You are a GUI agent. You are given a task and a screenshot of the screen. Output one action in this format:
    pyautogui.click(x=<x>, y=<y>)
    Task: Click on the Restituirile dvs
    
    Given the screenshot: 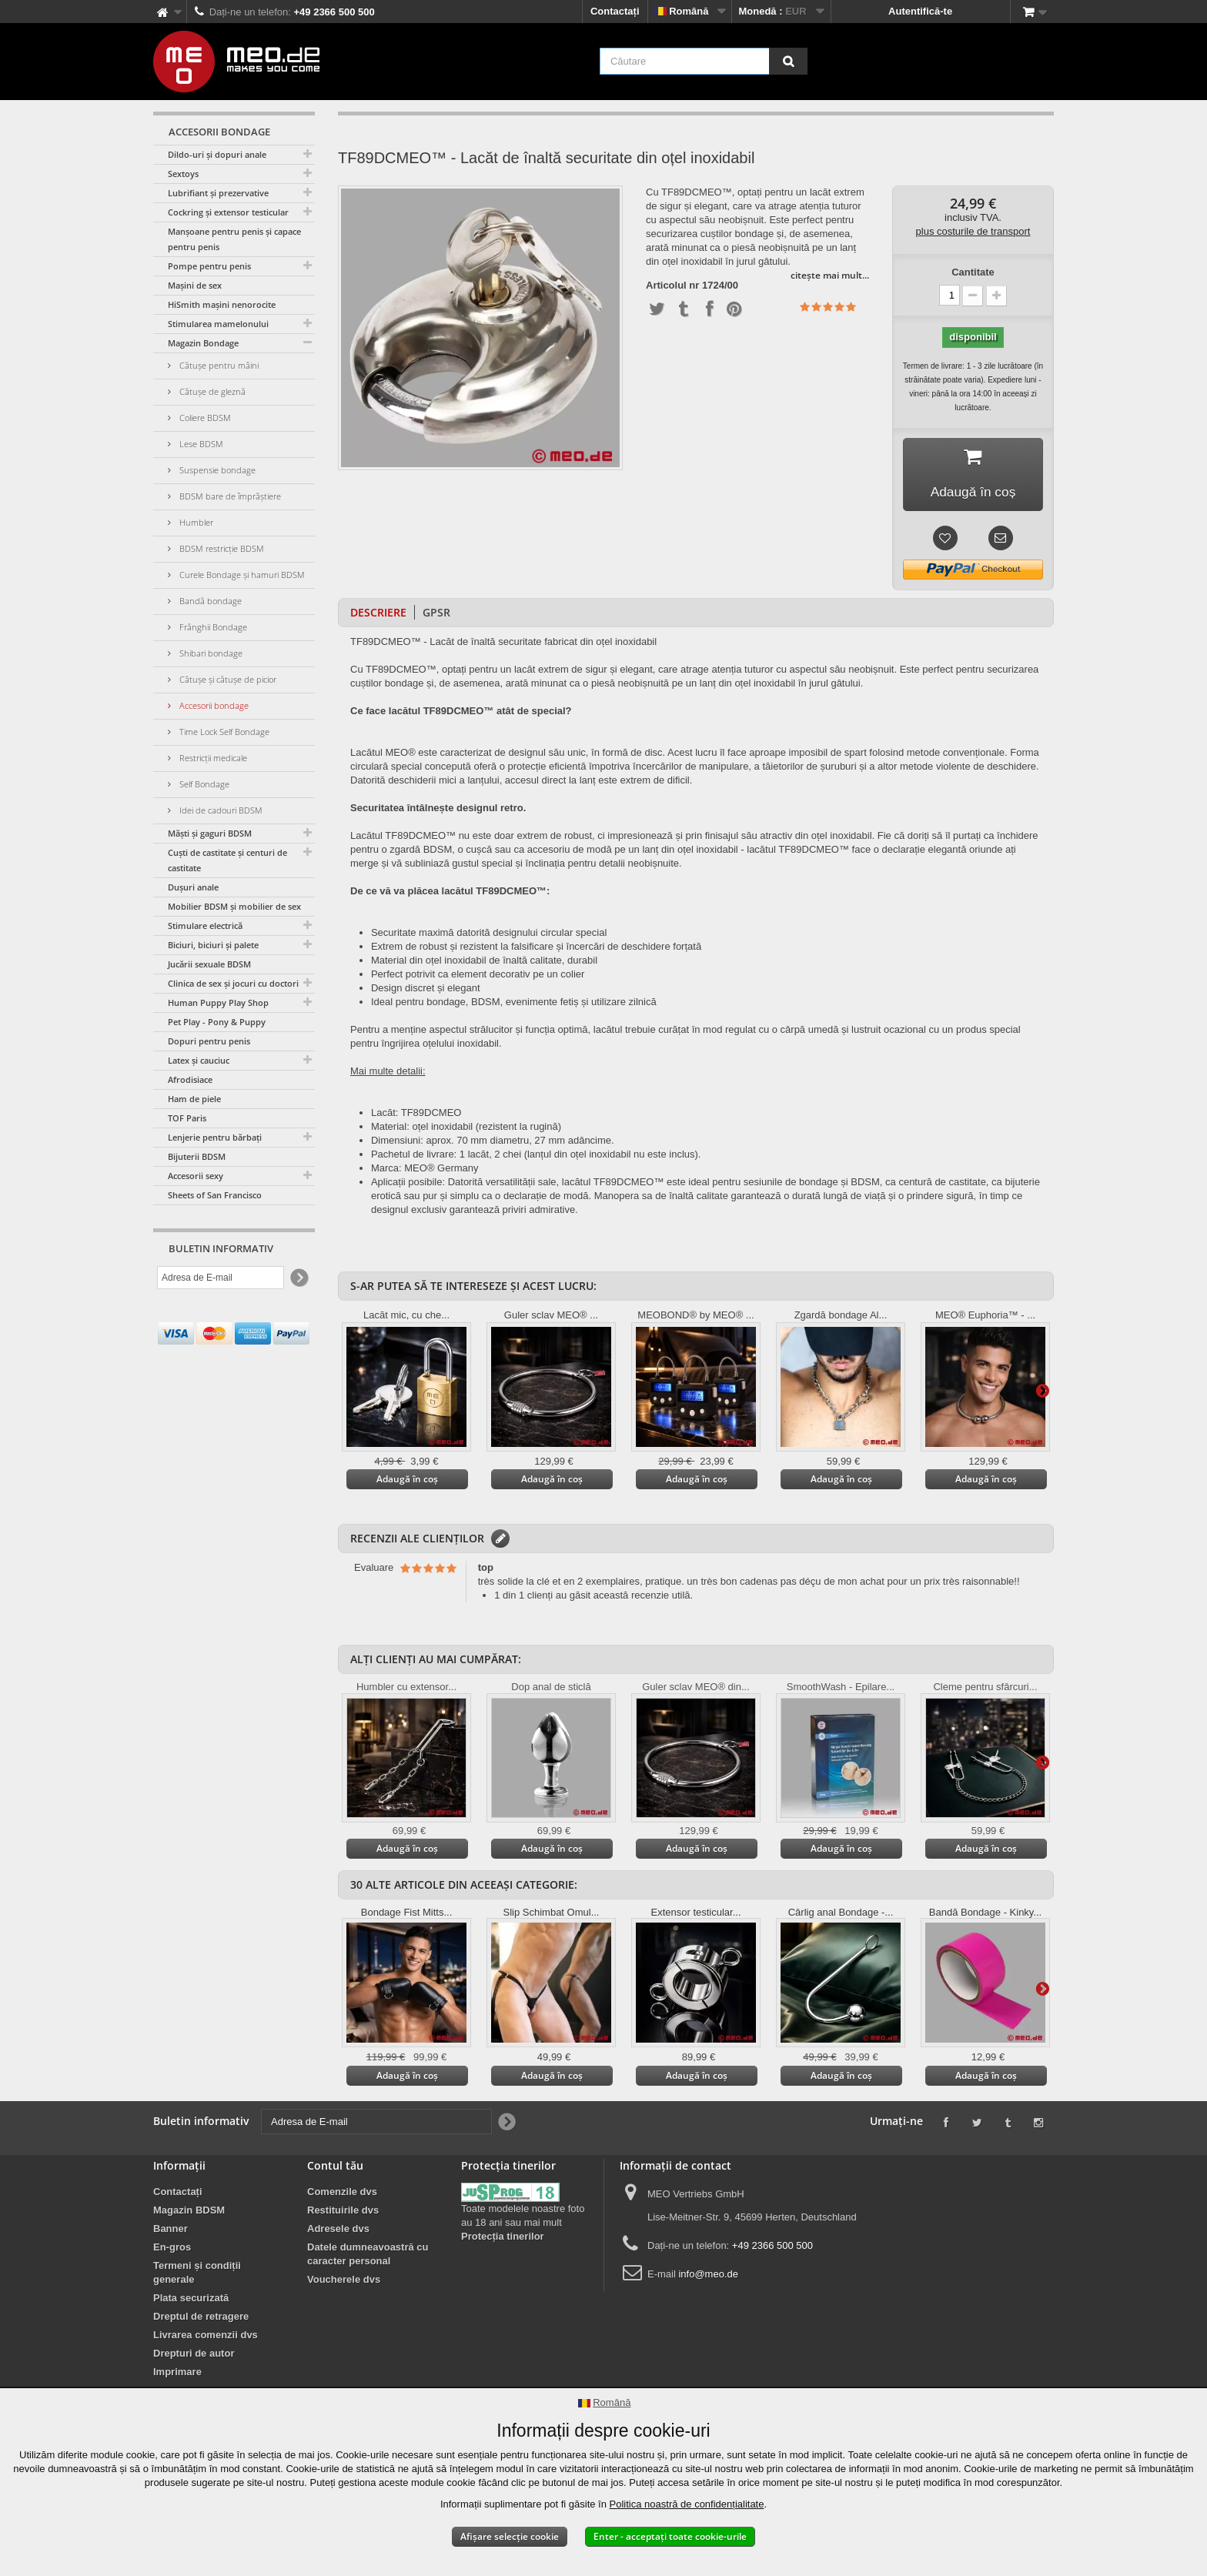 What is the action you would take?
    pyautogui.click(x=343, y=2212)
    